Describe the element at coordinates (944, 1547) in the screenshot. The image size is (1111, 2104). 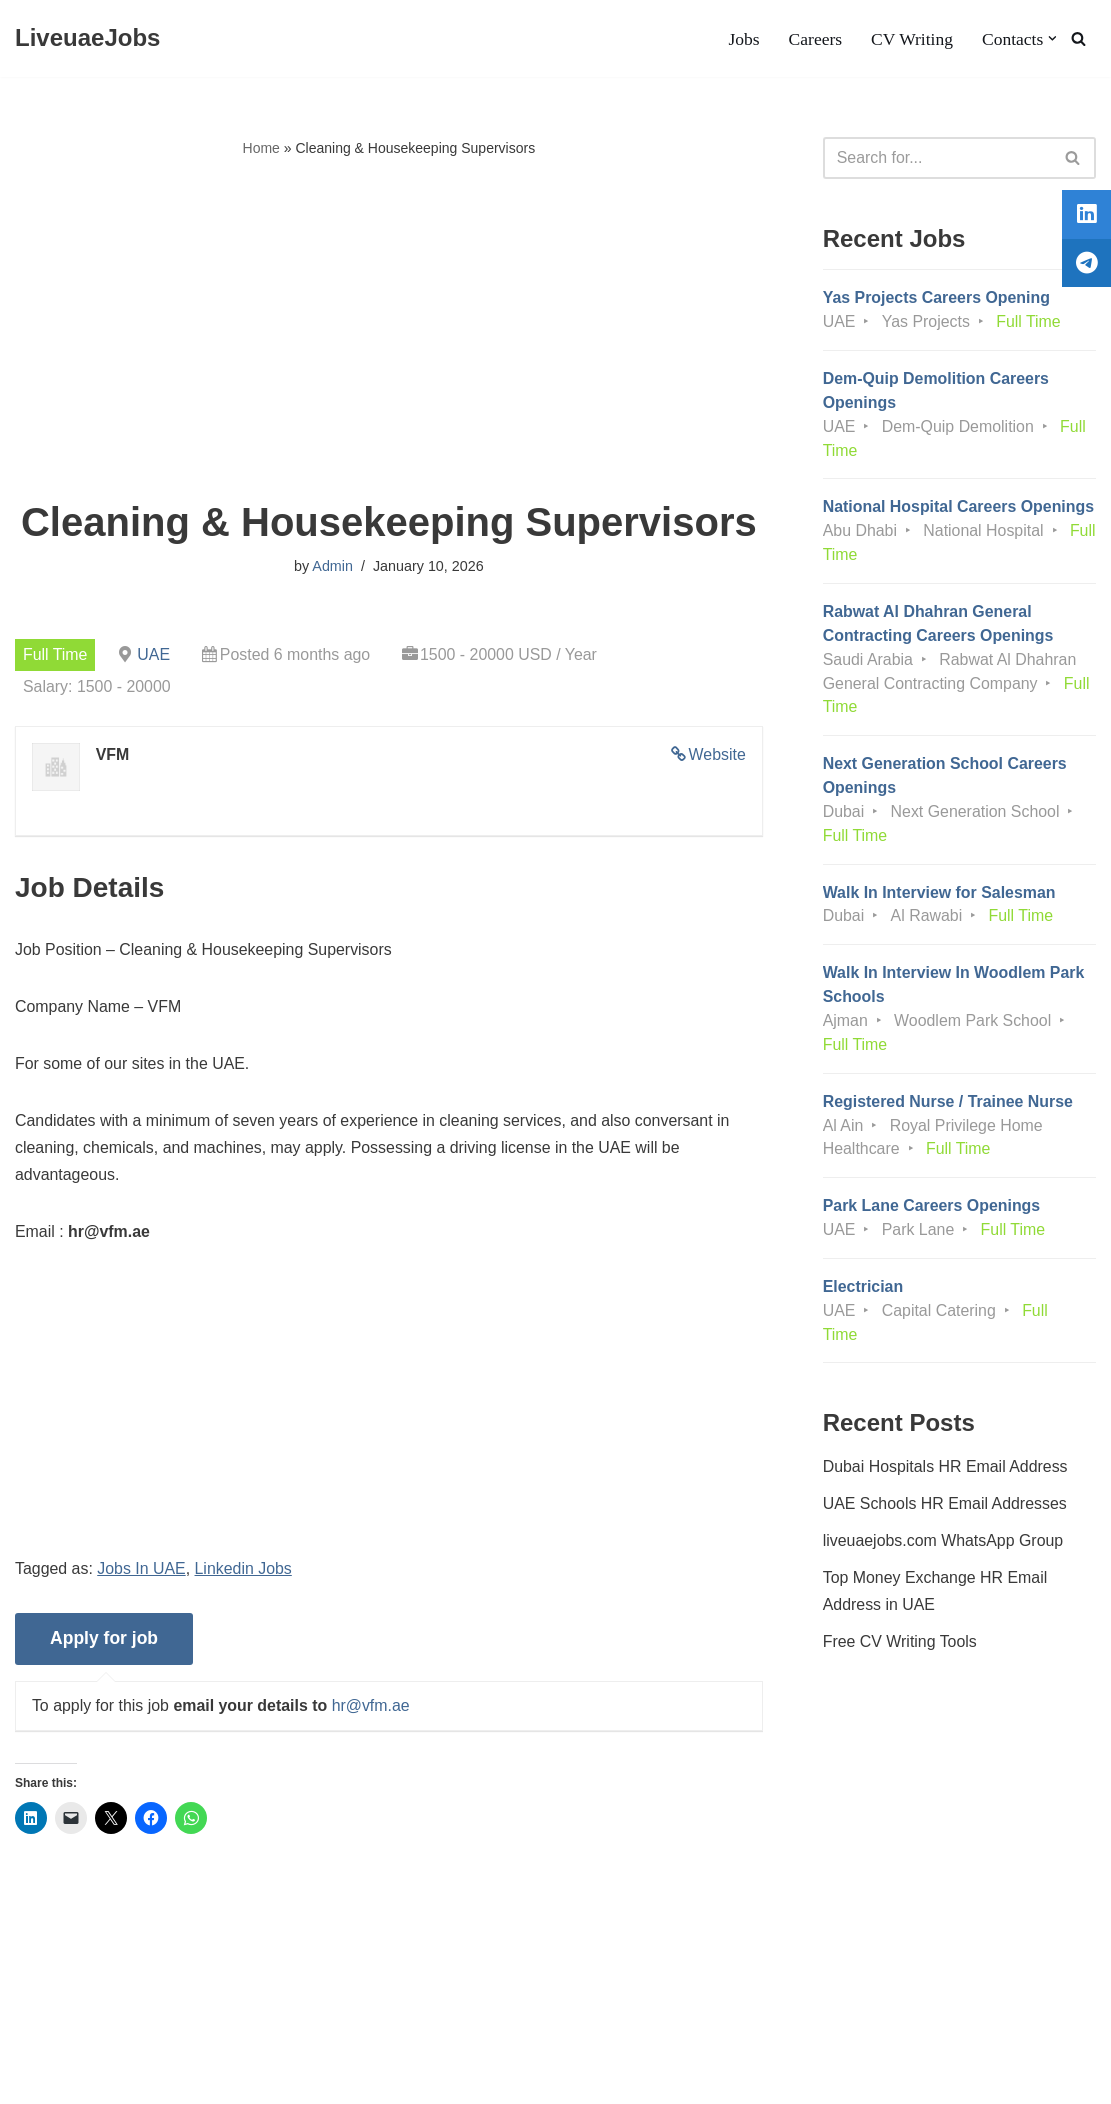
I see `liveuaejobs.com WhatsApp Group` at that location.